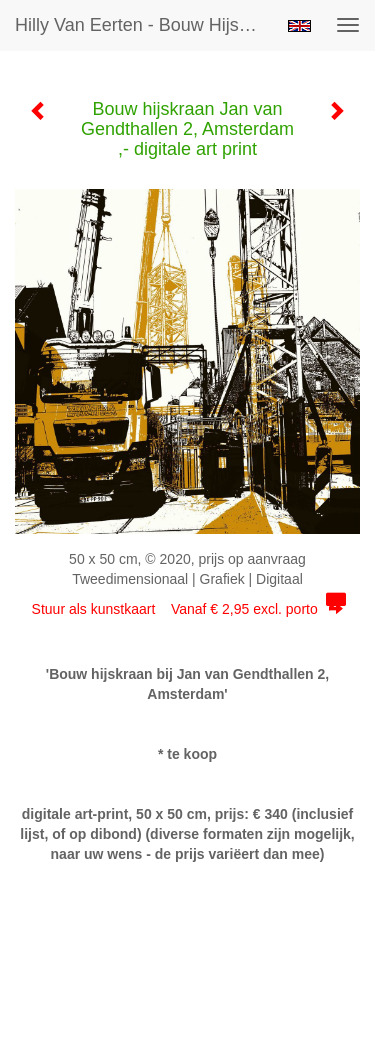 The width and height of the screenshot is (375, 1043). Describe the element at coordinates (188, 609) in the screenshot. I see `Stuur als kunstkaart` at that location.